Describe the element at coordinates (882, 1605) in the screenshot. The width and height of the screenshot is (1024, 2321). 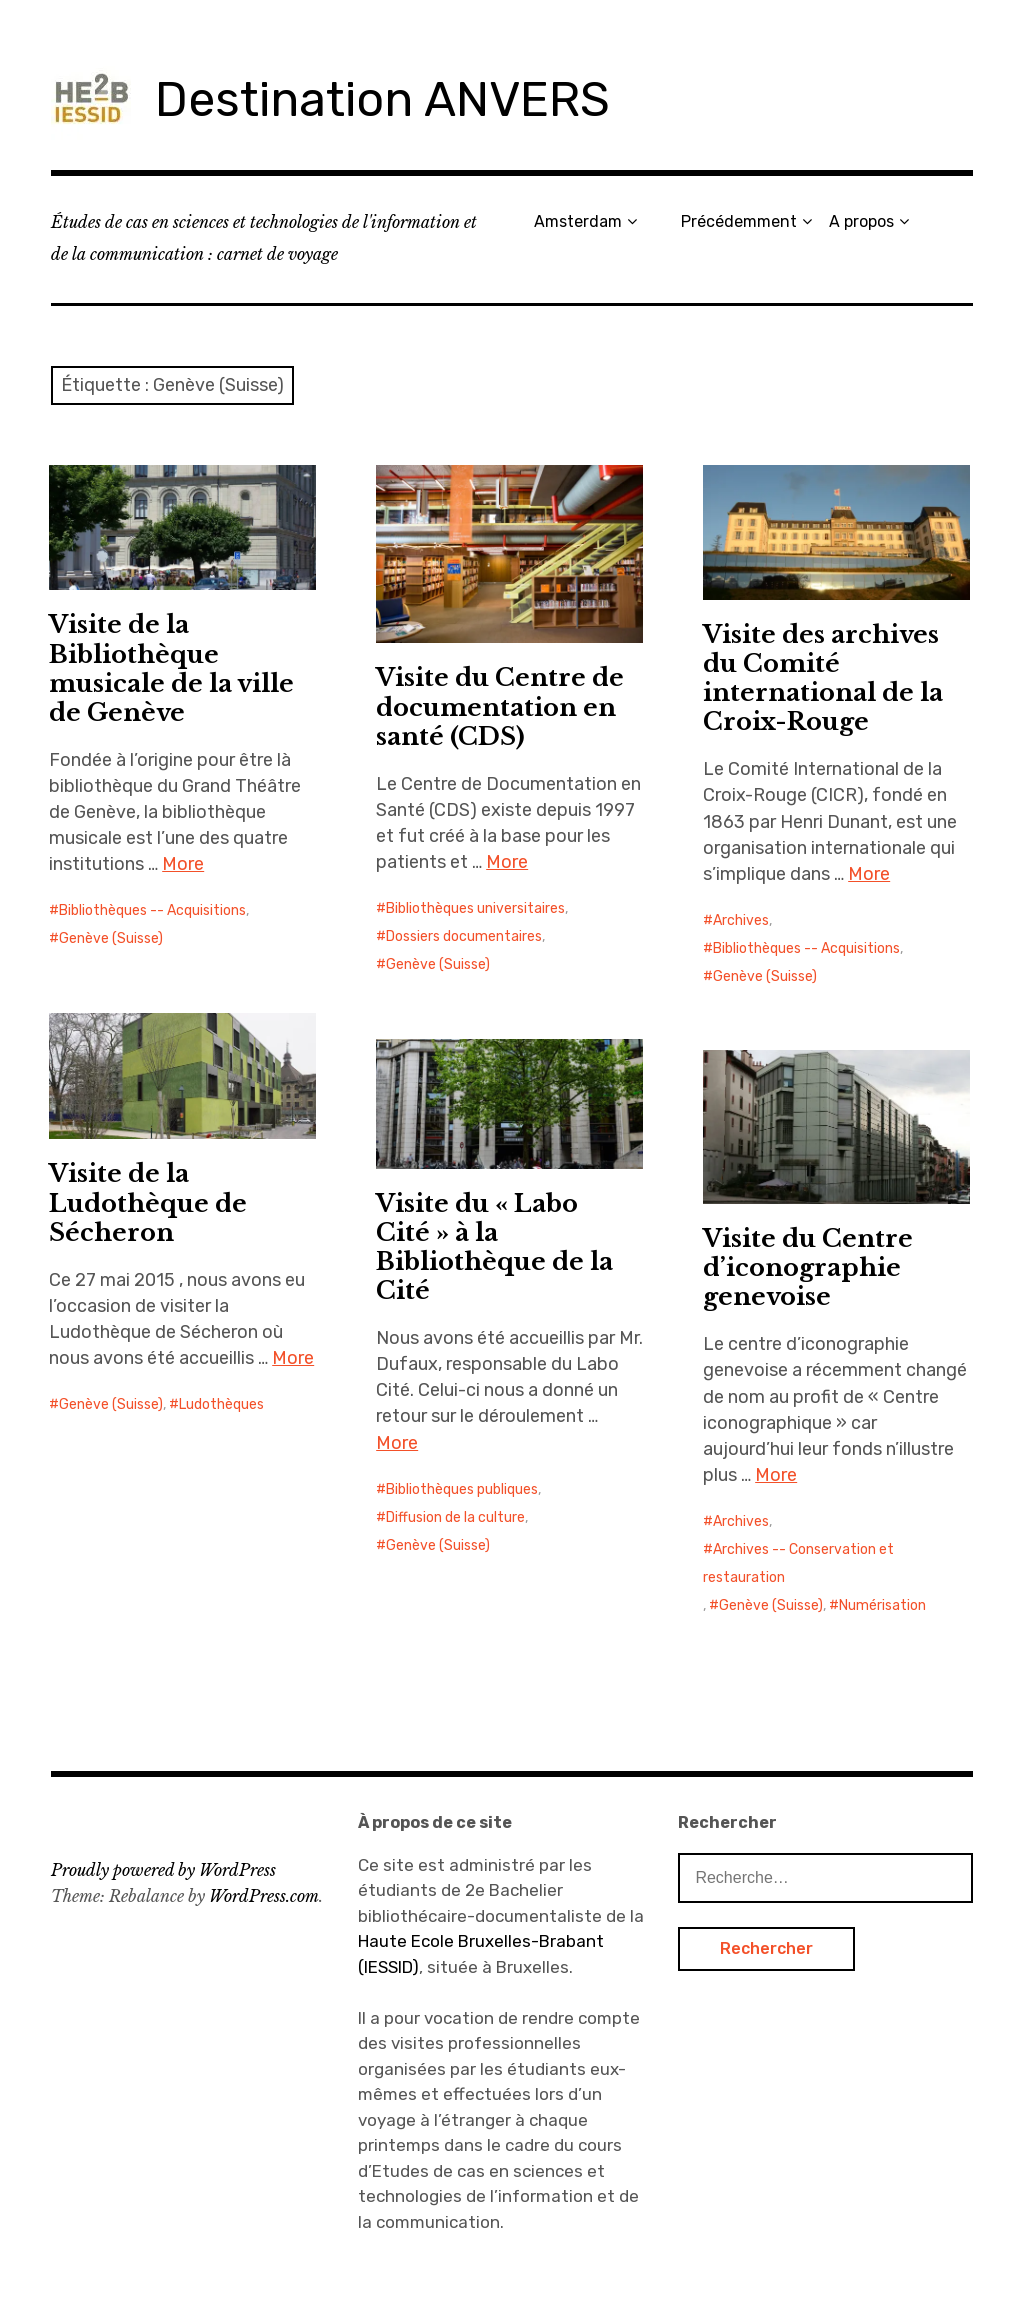
I see `Numérisation` at that location.